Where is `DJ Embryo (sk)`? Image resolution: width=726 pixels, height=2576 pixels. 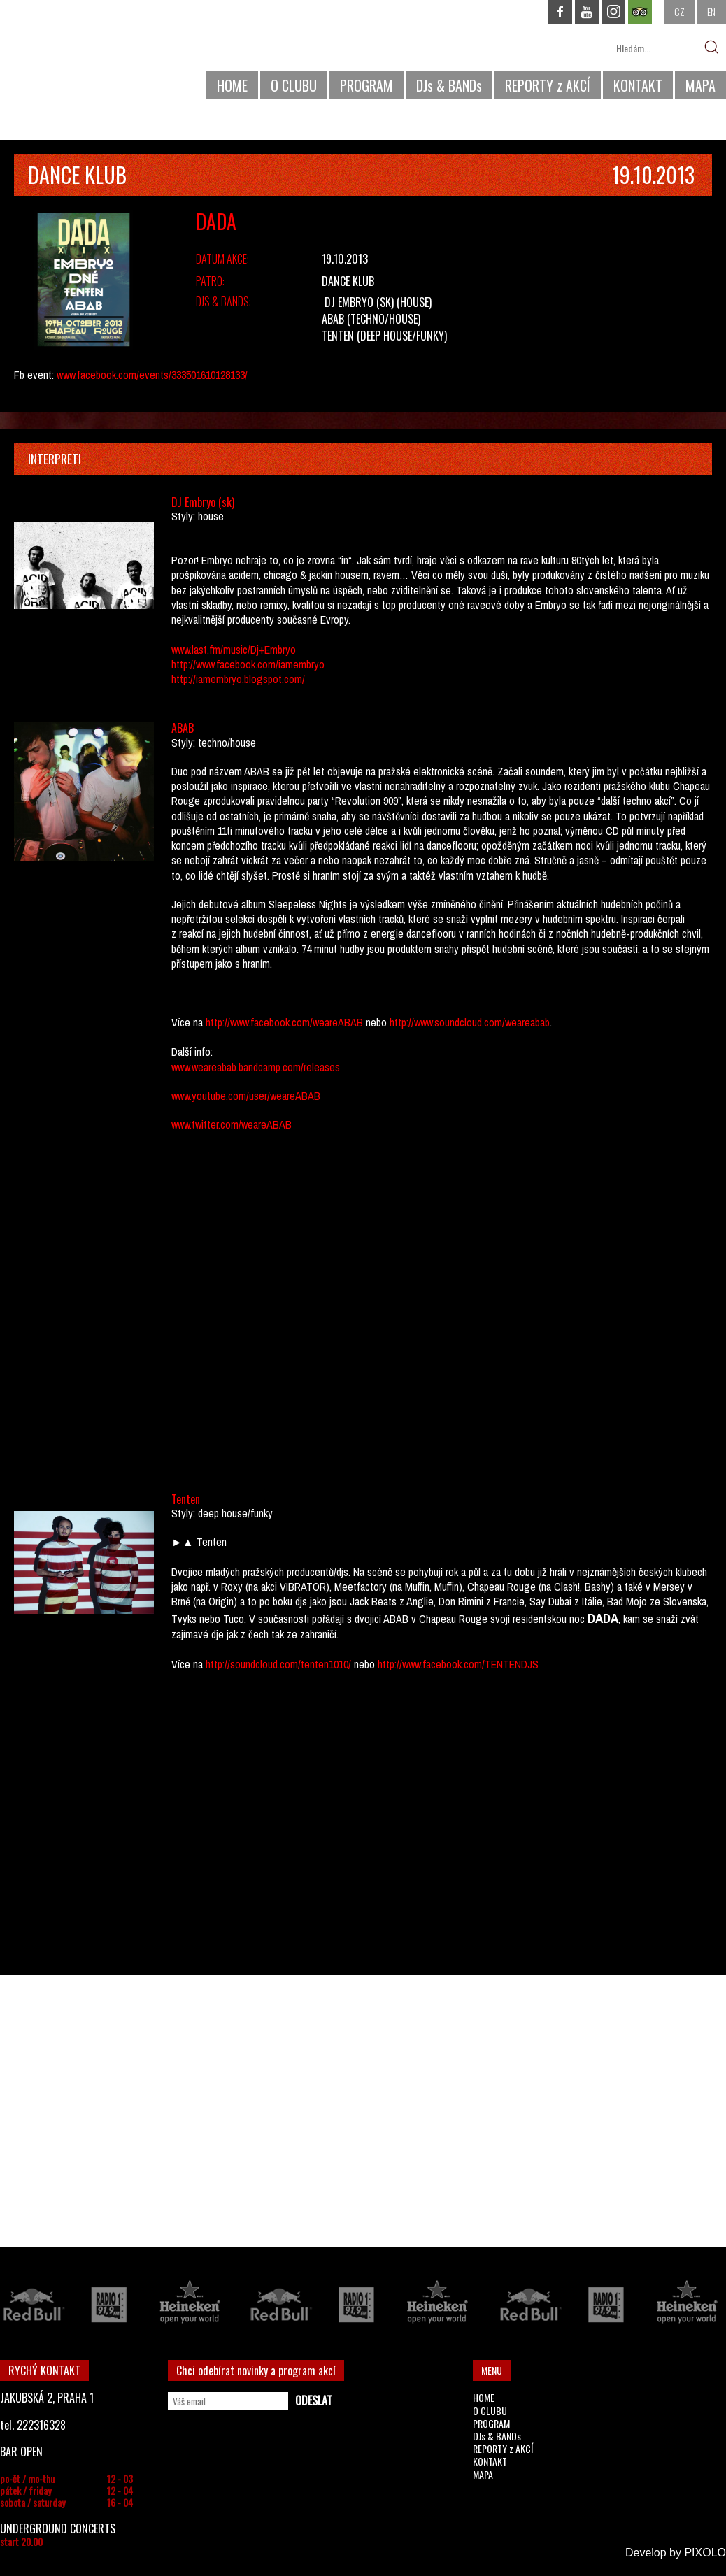 DJ Embryo (sk) is located at coordinates (359, 302).